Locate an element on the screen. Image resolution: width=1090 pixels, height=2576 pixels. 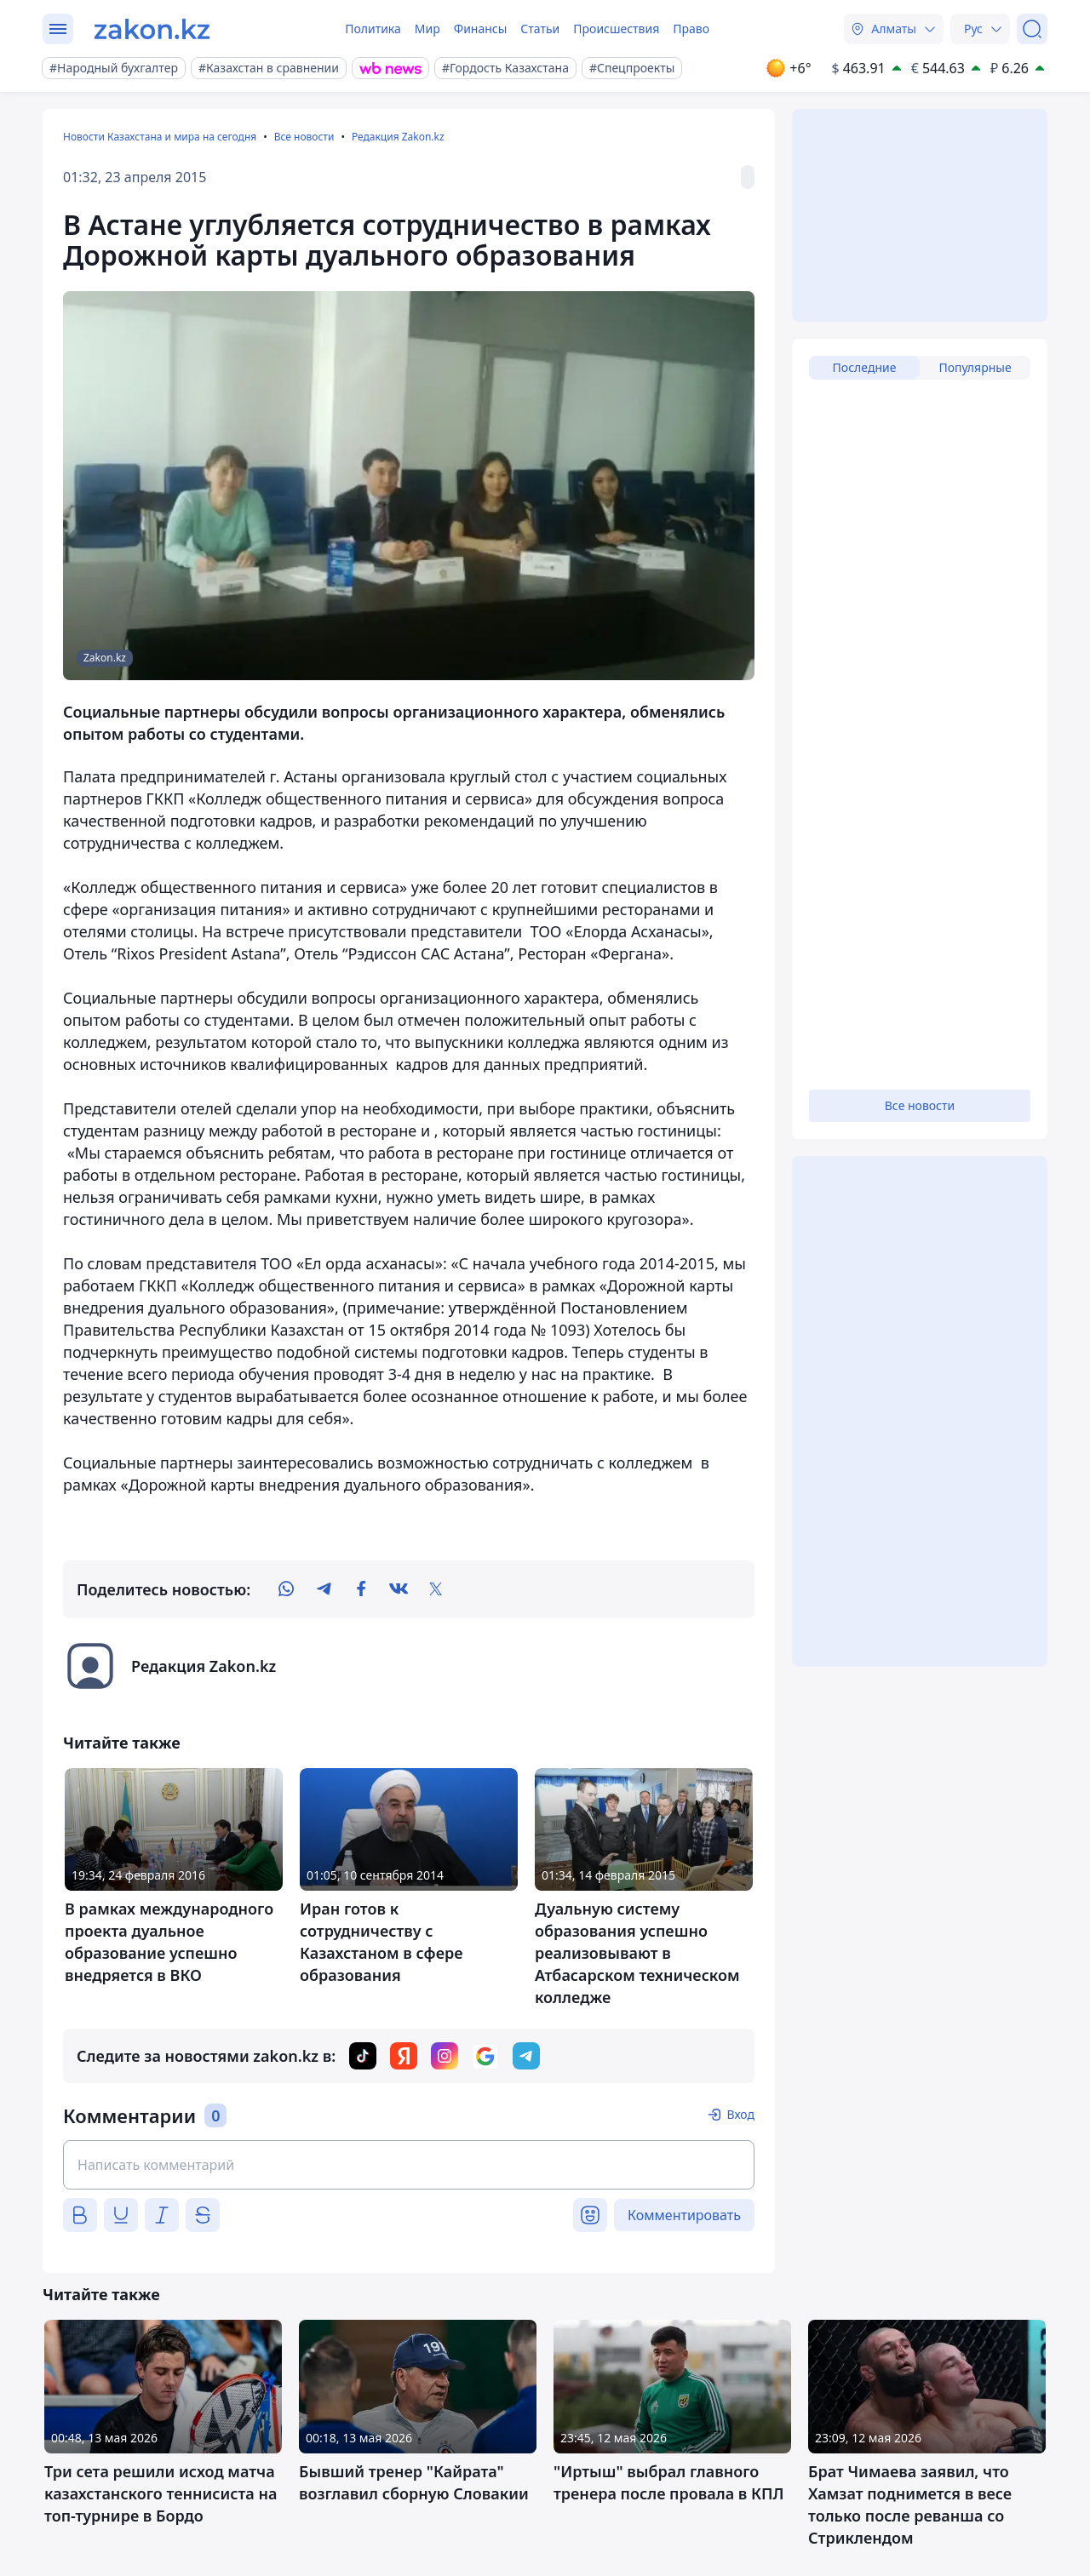
Право is located at coordinates (691, 28).